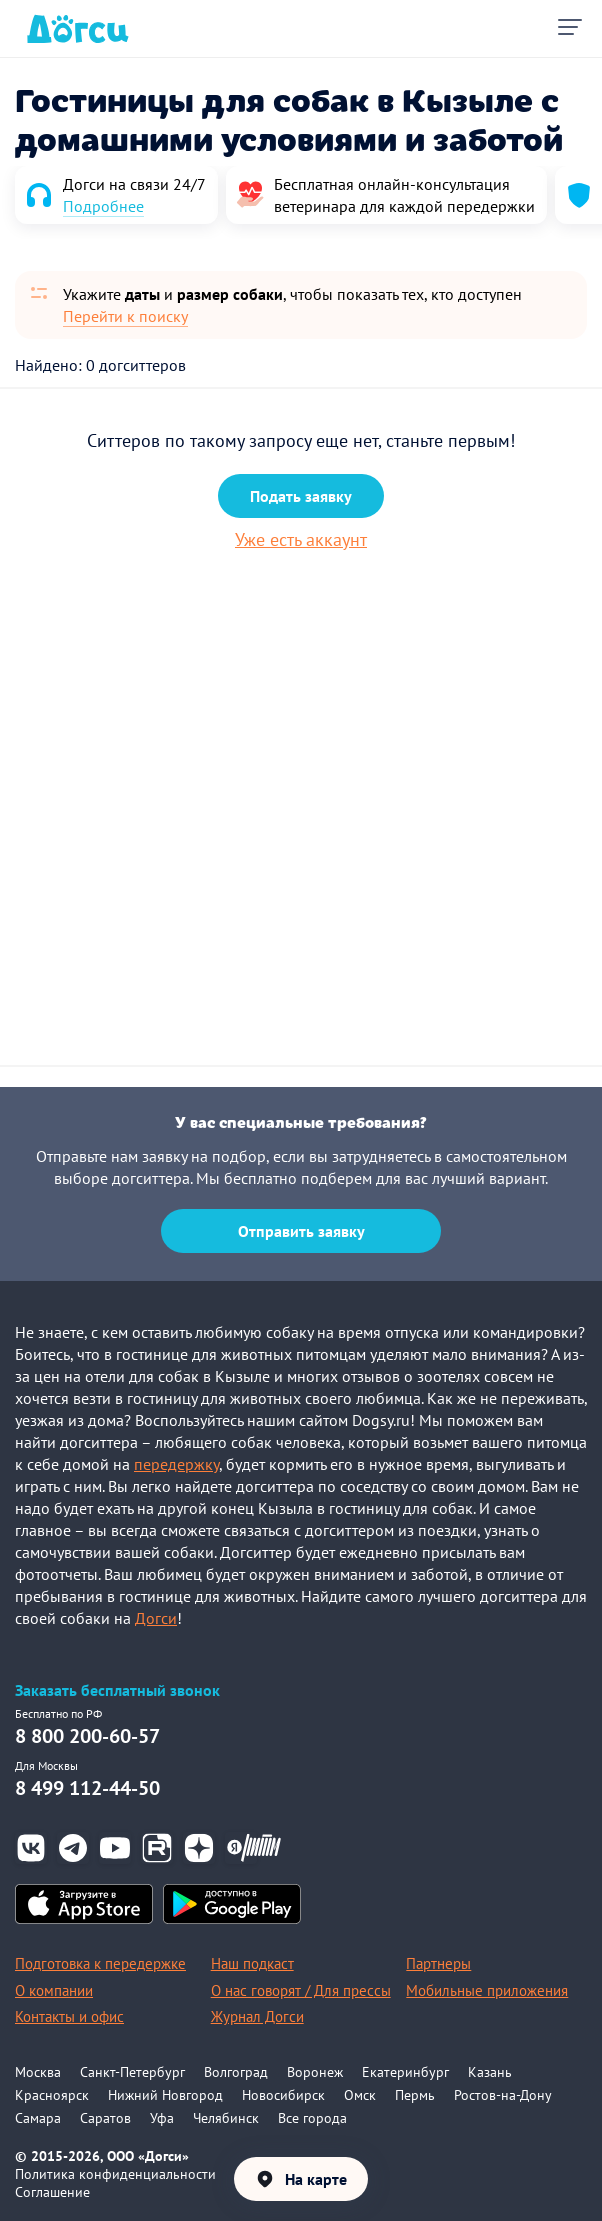 The width and height of the screenshot is (602, 2221). What do you see at coordinates (312, 2118) in the screenshot?
I see `Все города` at bounding box center [312, 2118].